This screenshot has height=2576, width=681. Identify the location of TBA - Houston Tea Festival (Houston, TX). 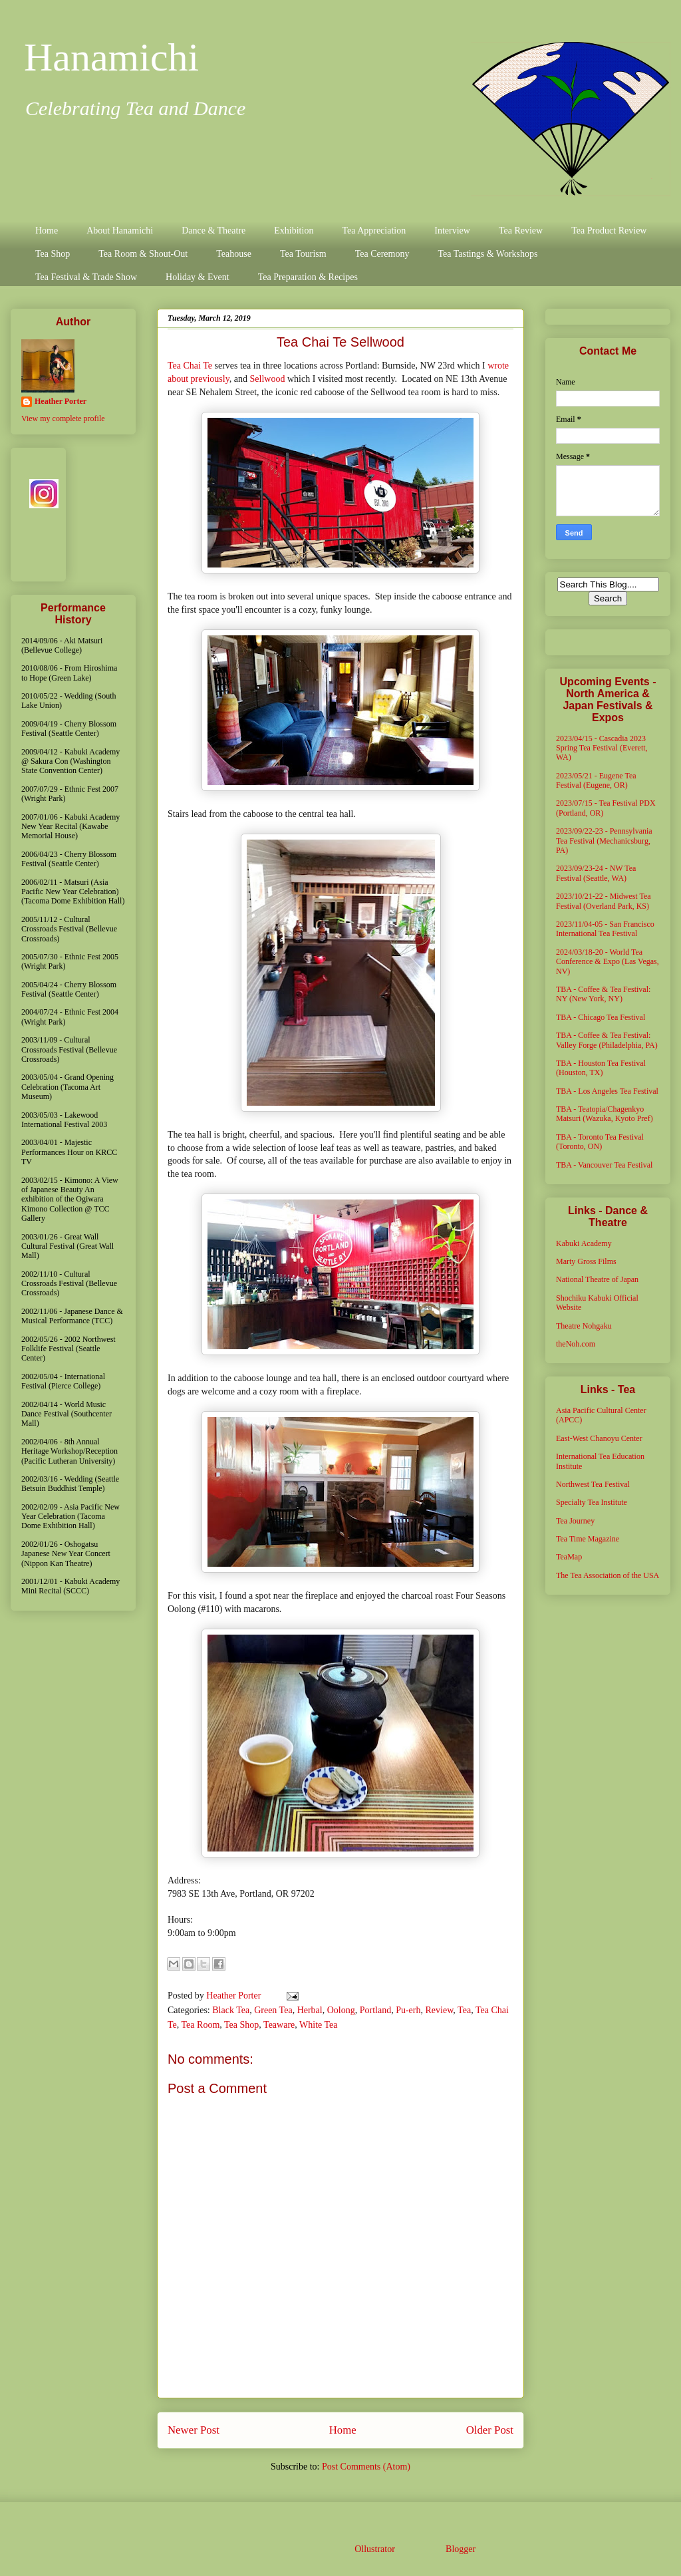
(601, 1067).